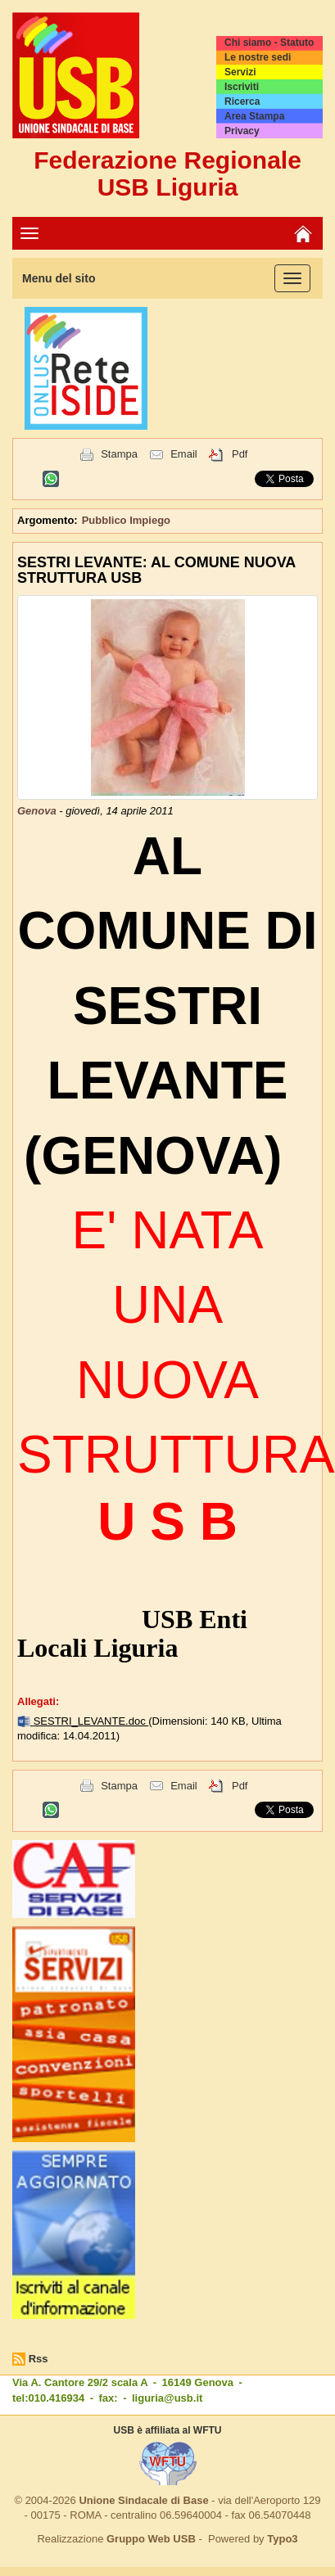  Describe the element at coordinates (257, 57) in the screenshot. I see `Le nostre sedi` at that location.